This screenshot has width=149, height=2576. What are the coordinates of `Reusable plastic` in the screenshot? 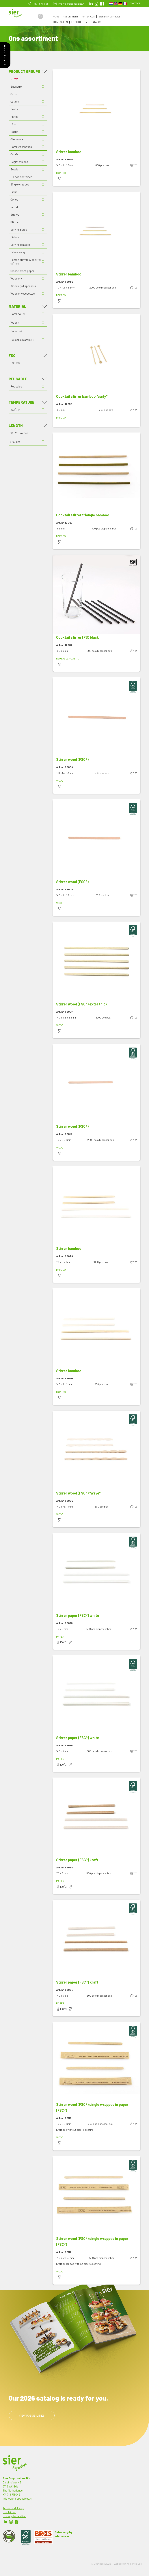 It's located at (67, 658).